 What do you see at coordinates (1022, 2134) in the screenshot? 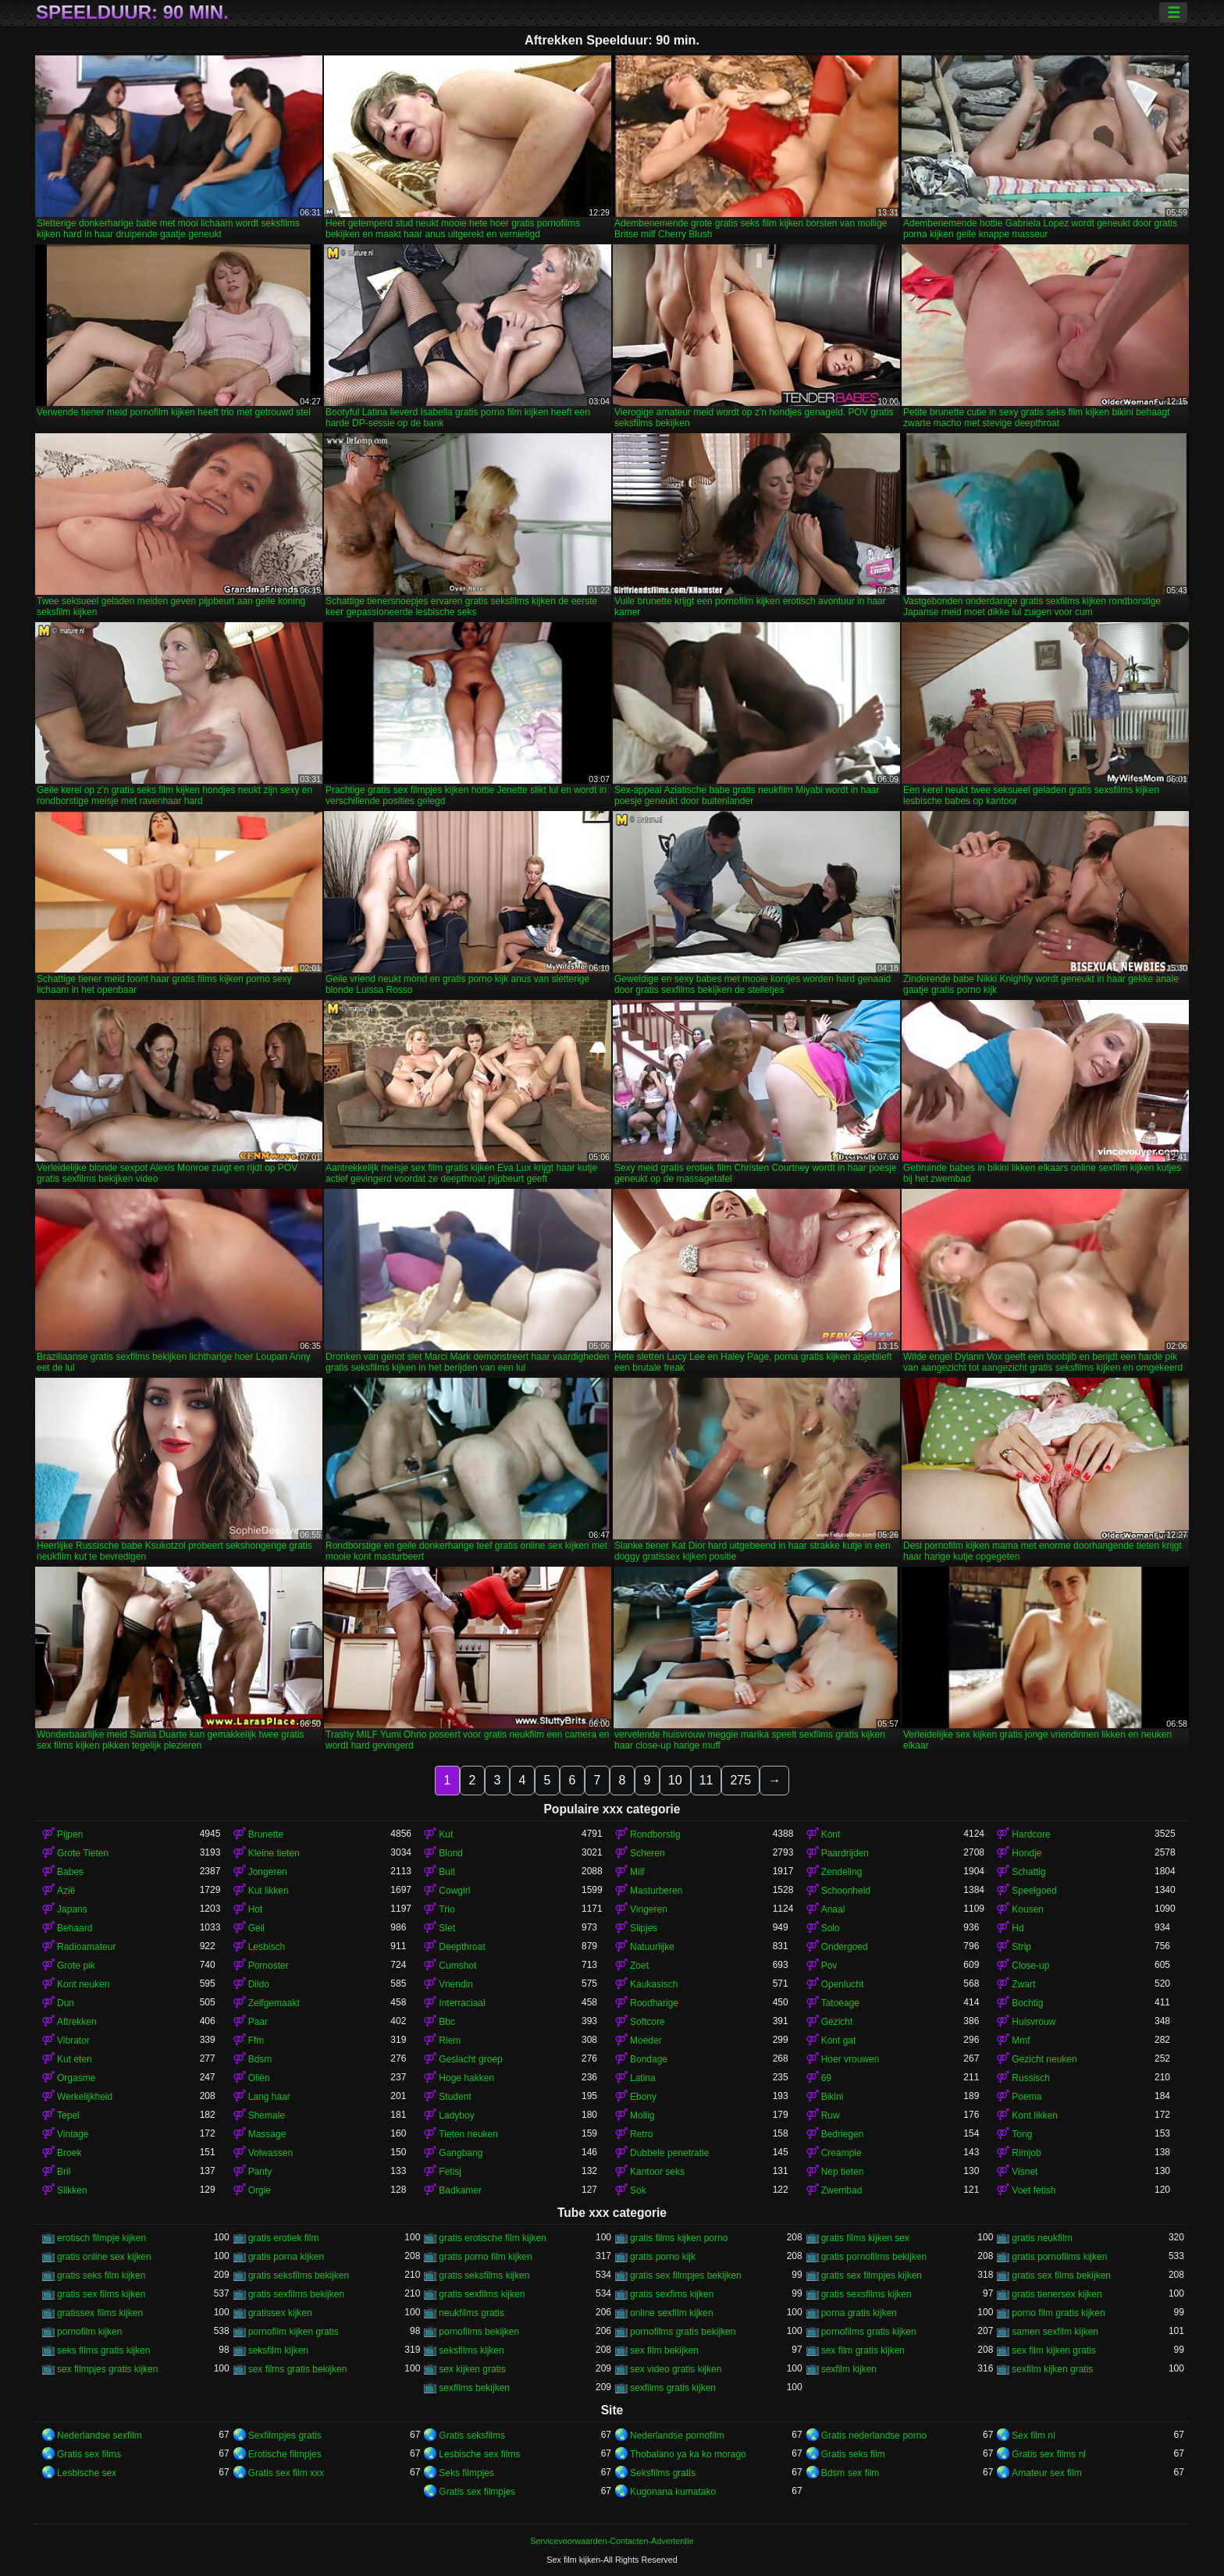
I see `Tong` at bounding box center [1022, 2134].